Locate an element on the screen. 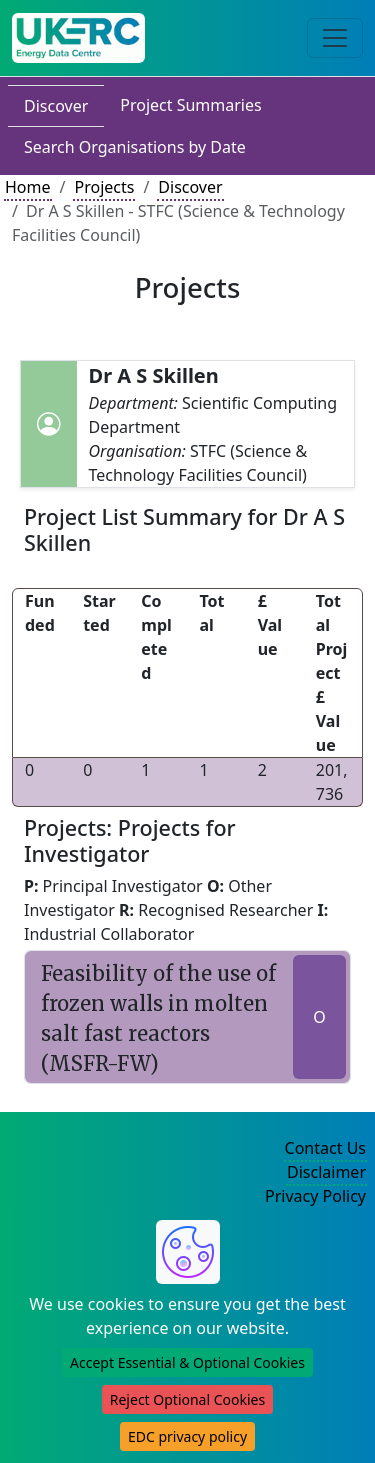  Reject Optional Cookies is located at coordinates (187, 1399).